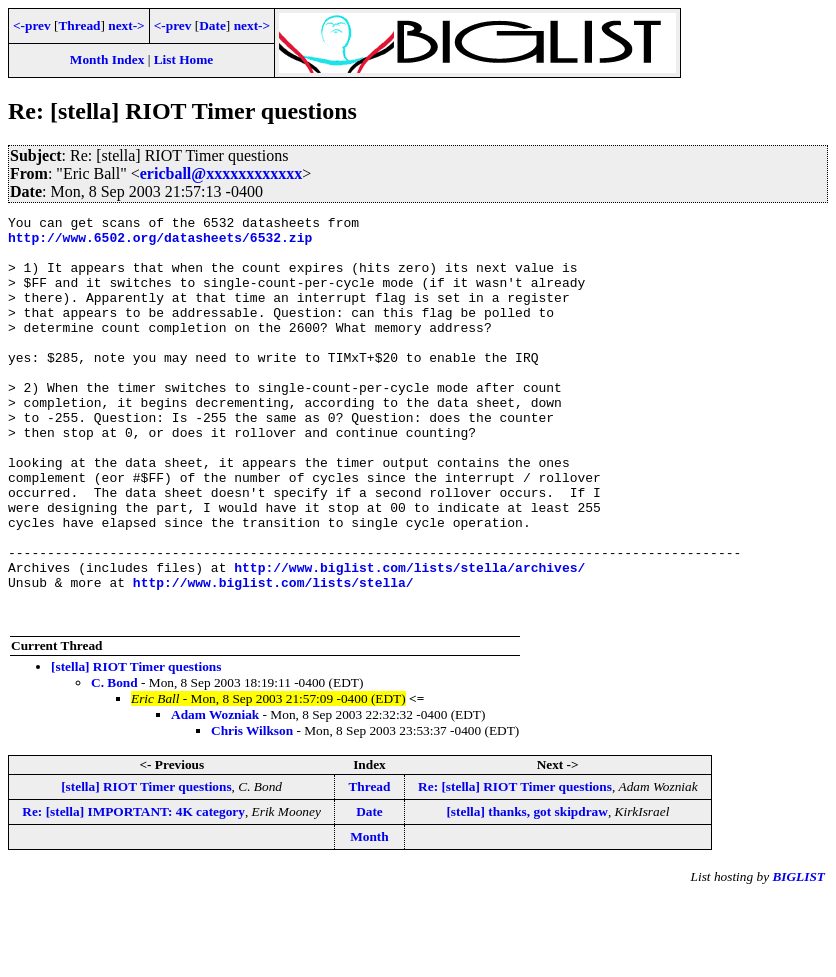 This screenshot has height=977, width=836. What do you see at coordinates (133, 892) in the screenshot?
I see `Re: [stella] IMPORTANT: 4K category` at bounding box center [133, 892].